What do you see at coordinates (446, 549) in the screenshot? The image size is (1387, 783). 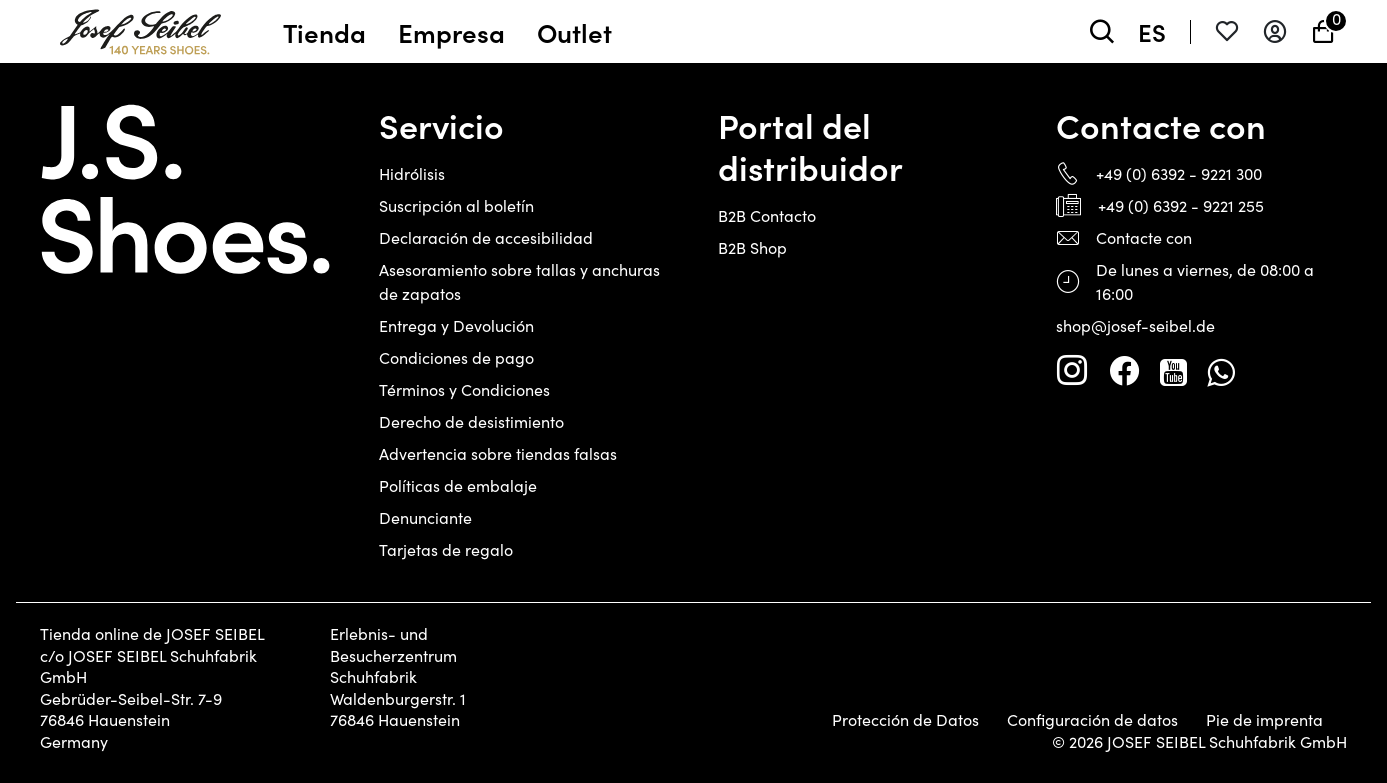 I see `Tarjetas de regalo` at bounding box center [446, 549].